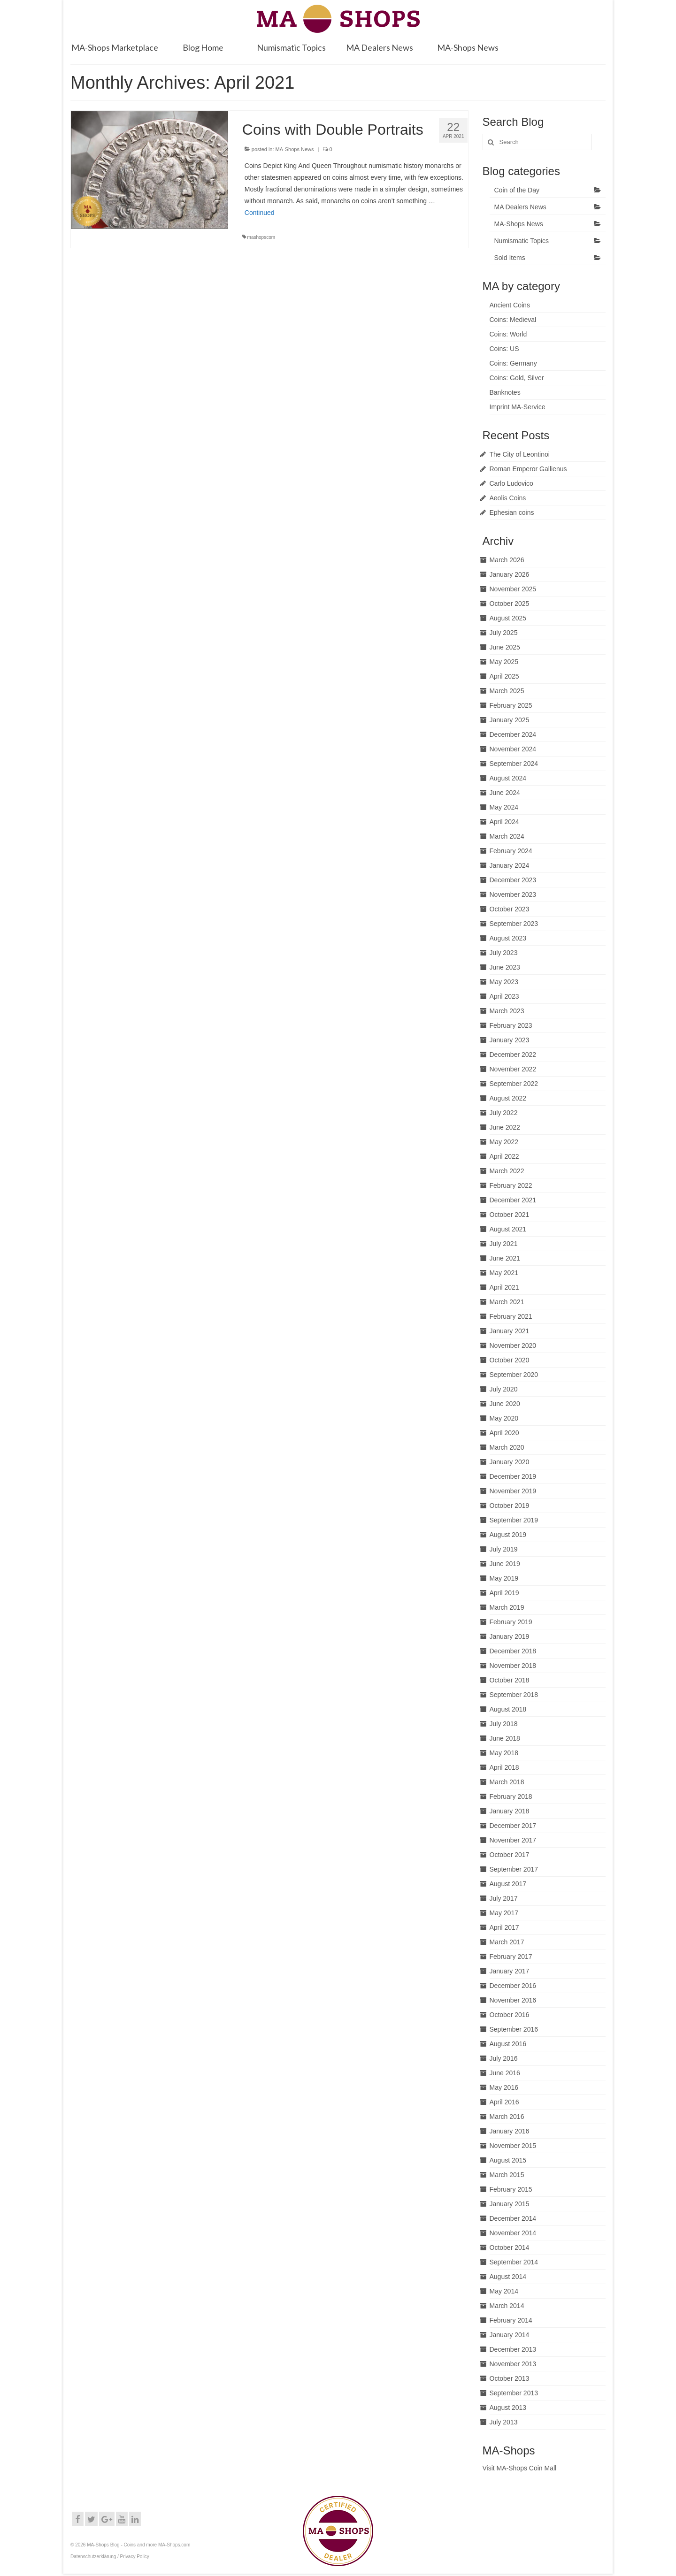  I want to click on July 2023, so click(504, 952).